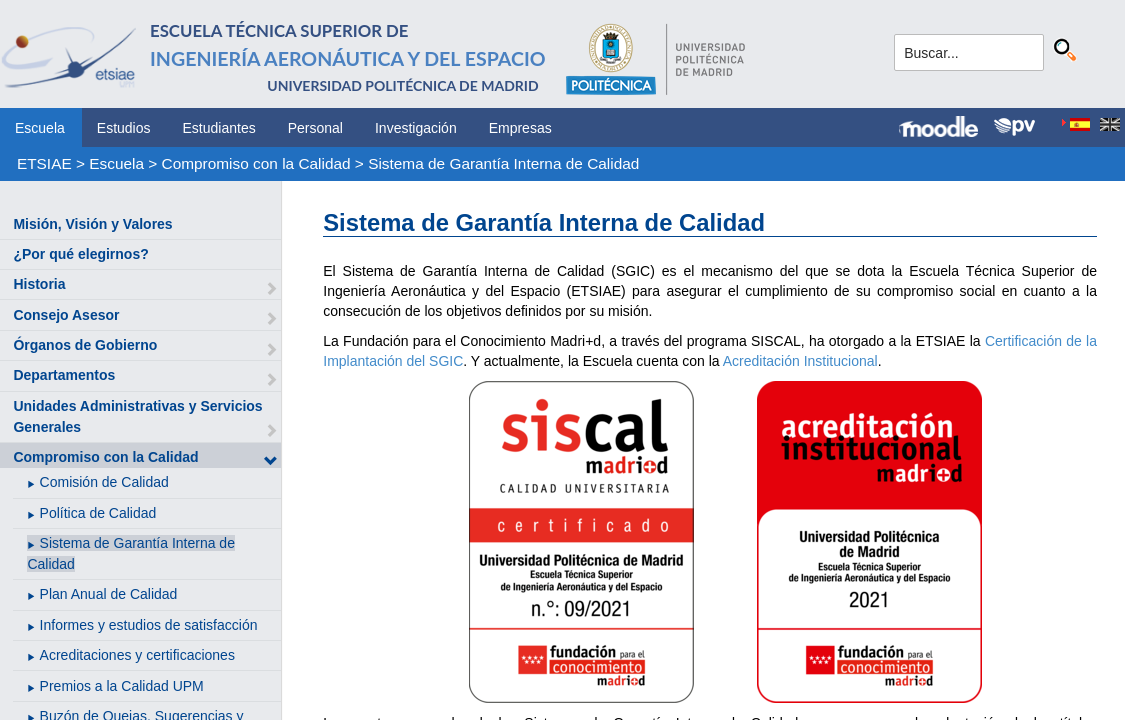  What do you see at coordinates (256, 163) in the screenshot?
I see `Compromiso con la Calidad` at bounding box center [256, 163].